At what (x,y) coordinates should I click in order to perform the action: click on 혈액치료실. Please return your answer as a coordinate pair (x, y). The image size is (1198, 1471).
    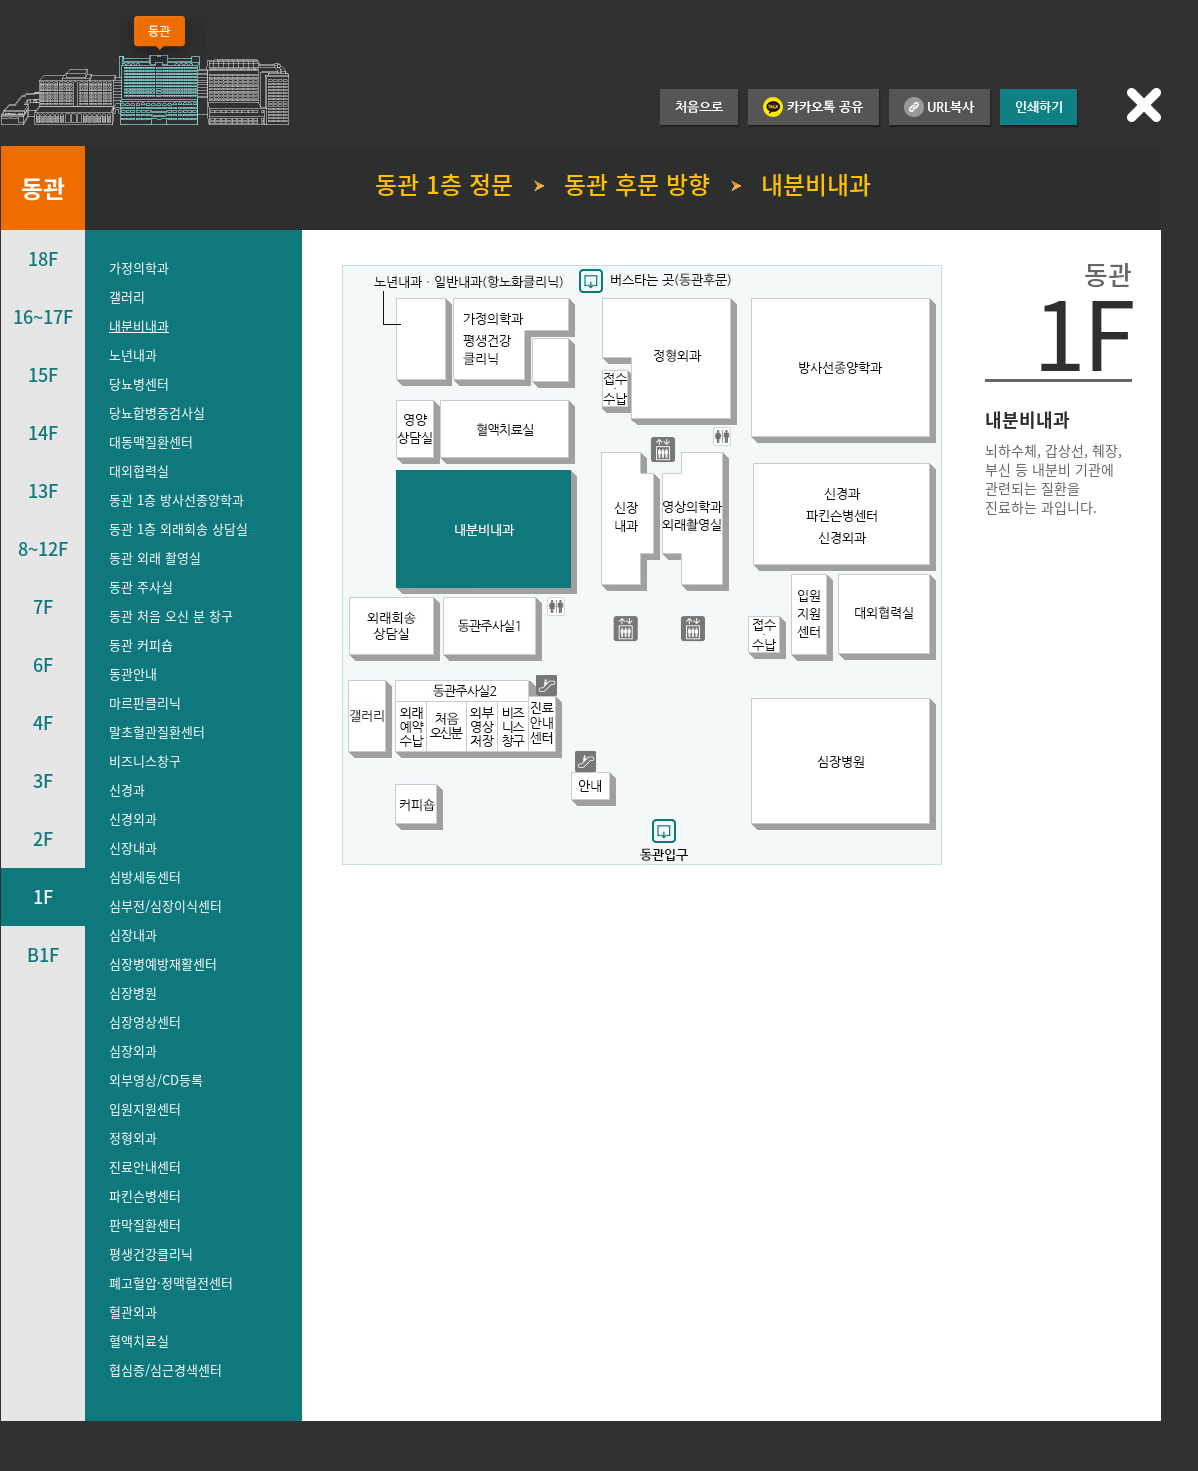
    Looking at the image, I should click on (139, 1340).